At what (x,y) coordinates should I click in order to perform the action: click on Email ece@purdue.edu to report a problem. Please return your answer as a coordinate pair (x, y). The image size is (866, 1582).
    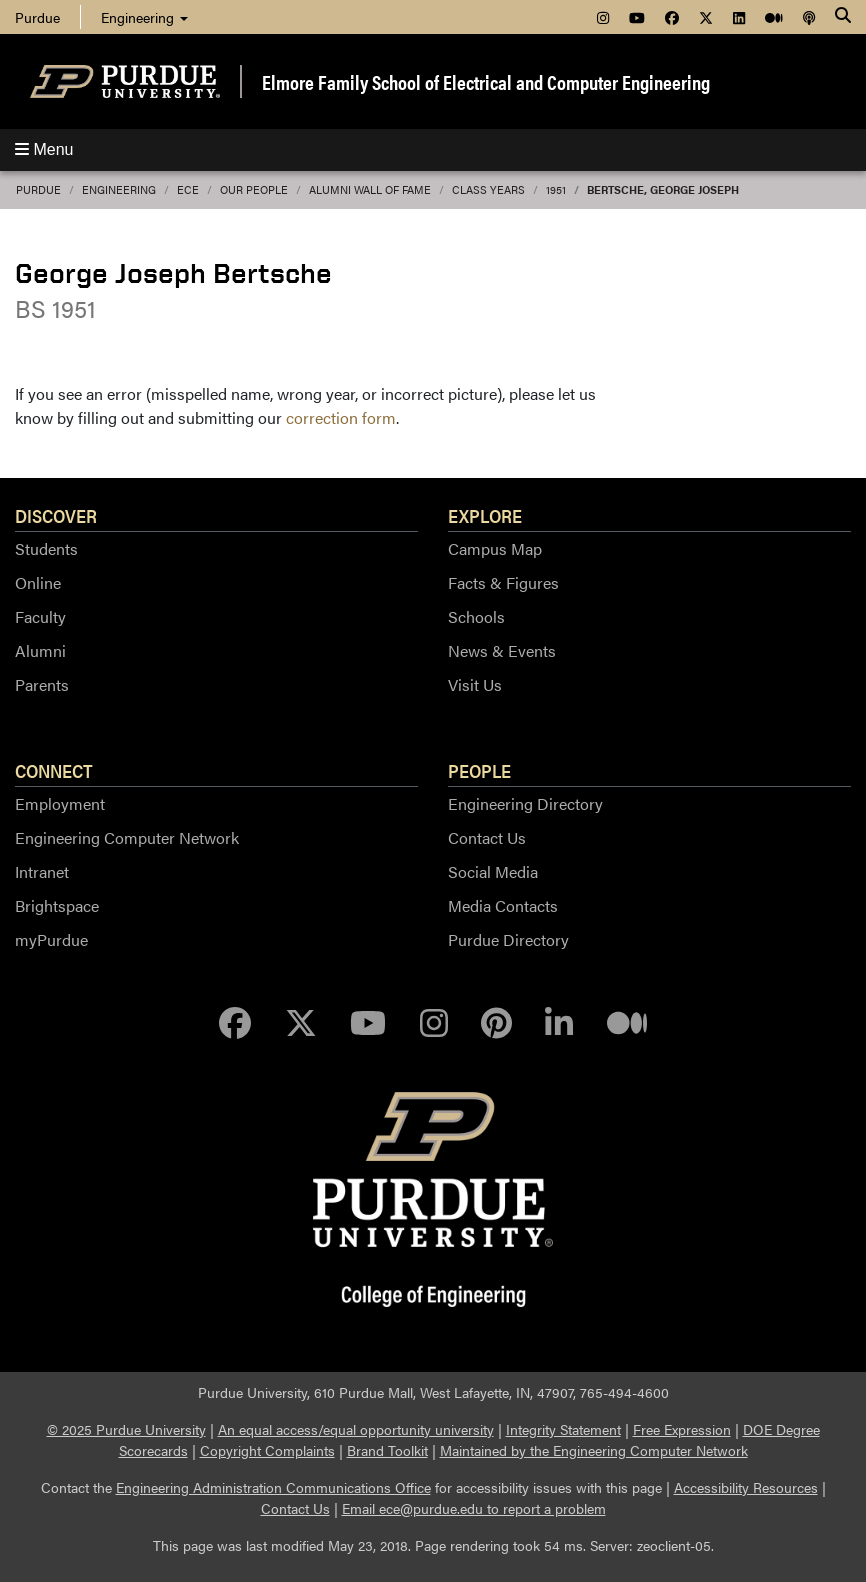
    Looking at the image, I should click on (474, 1508).